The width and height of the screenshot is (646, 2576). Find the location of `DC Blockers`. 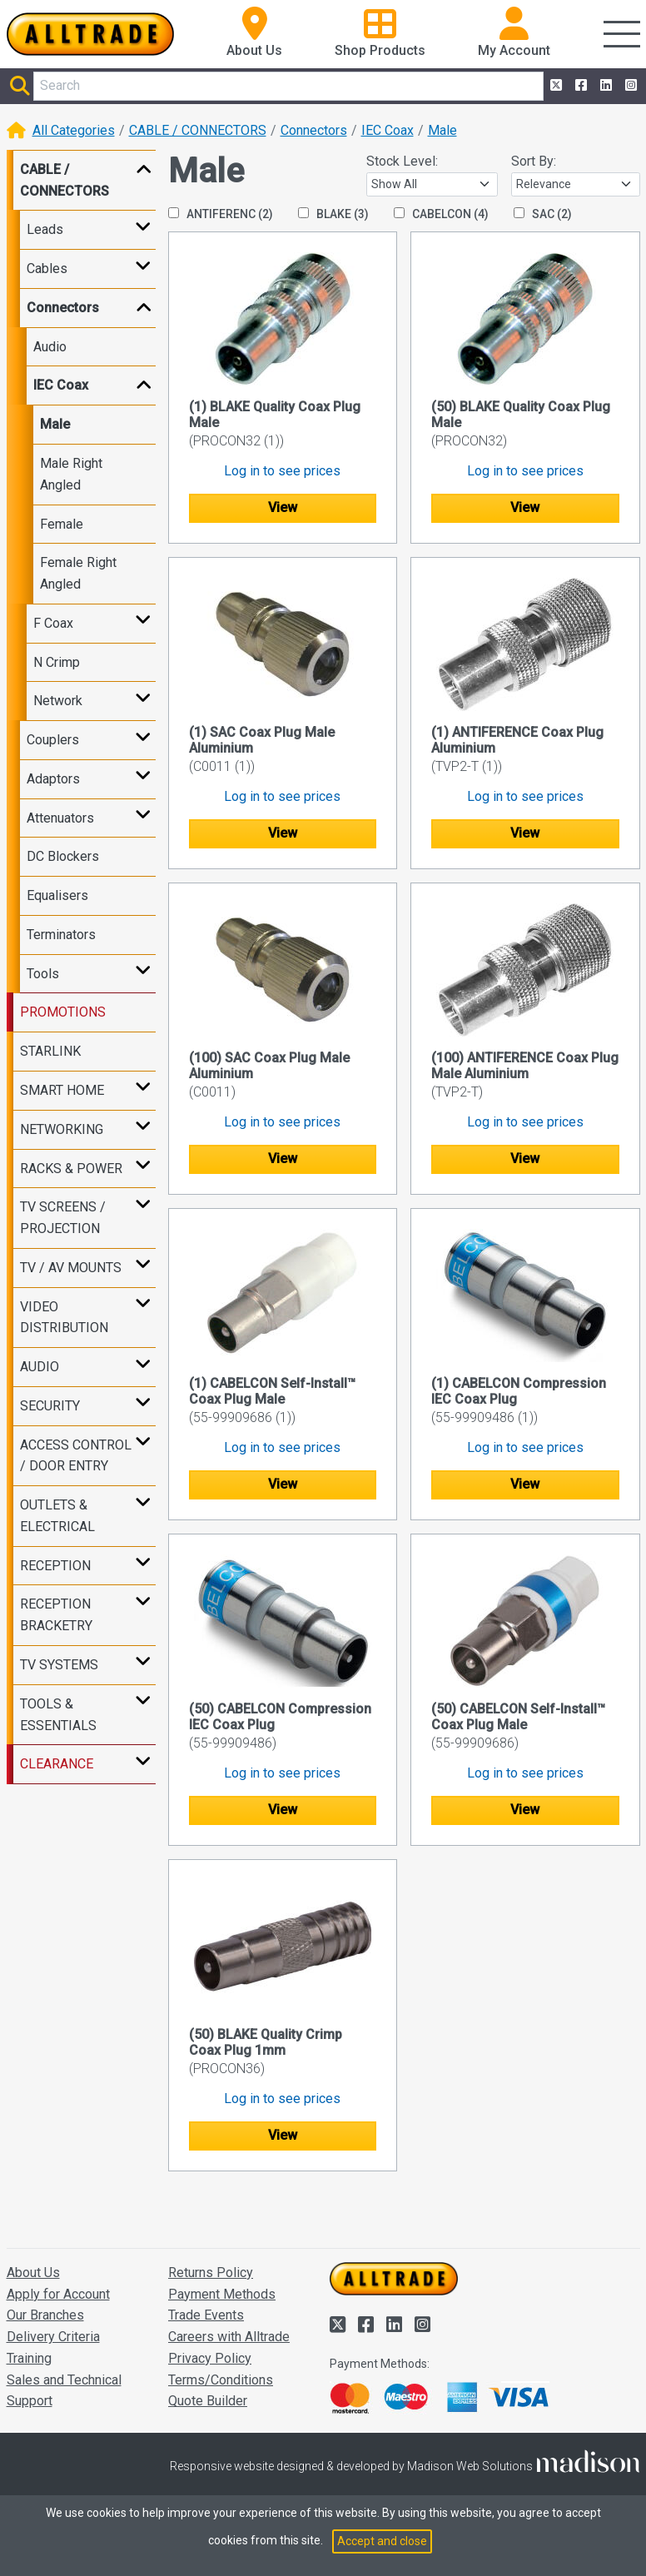

DC Blockers is located at coordinates (63, 856).